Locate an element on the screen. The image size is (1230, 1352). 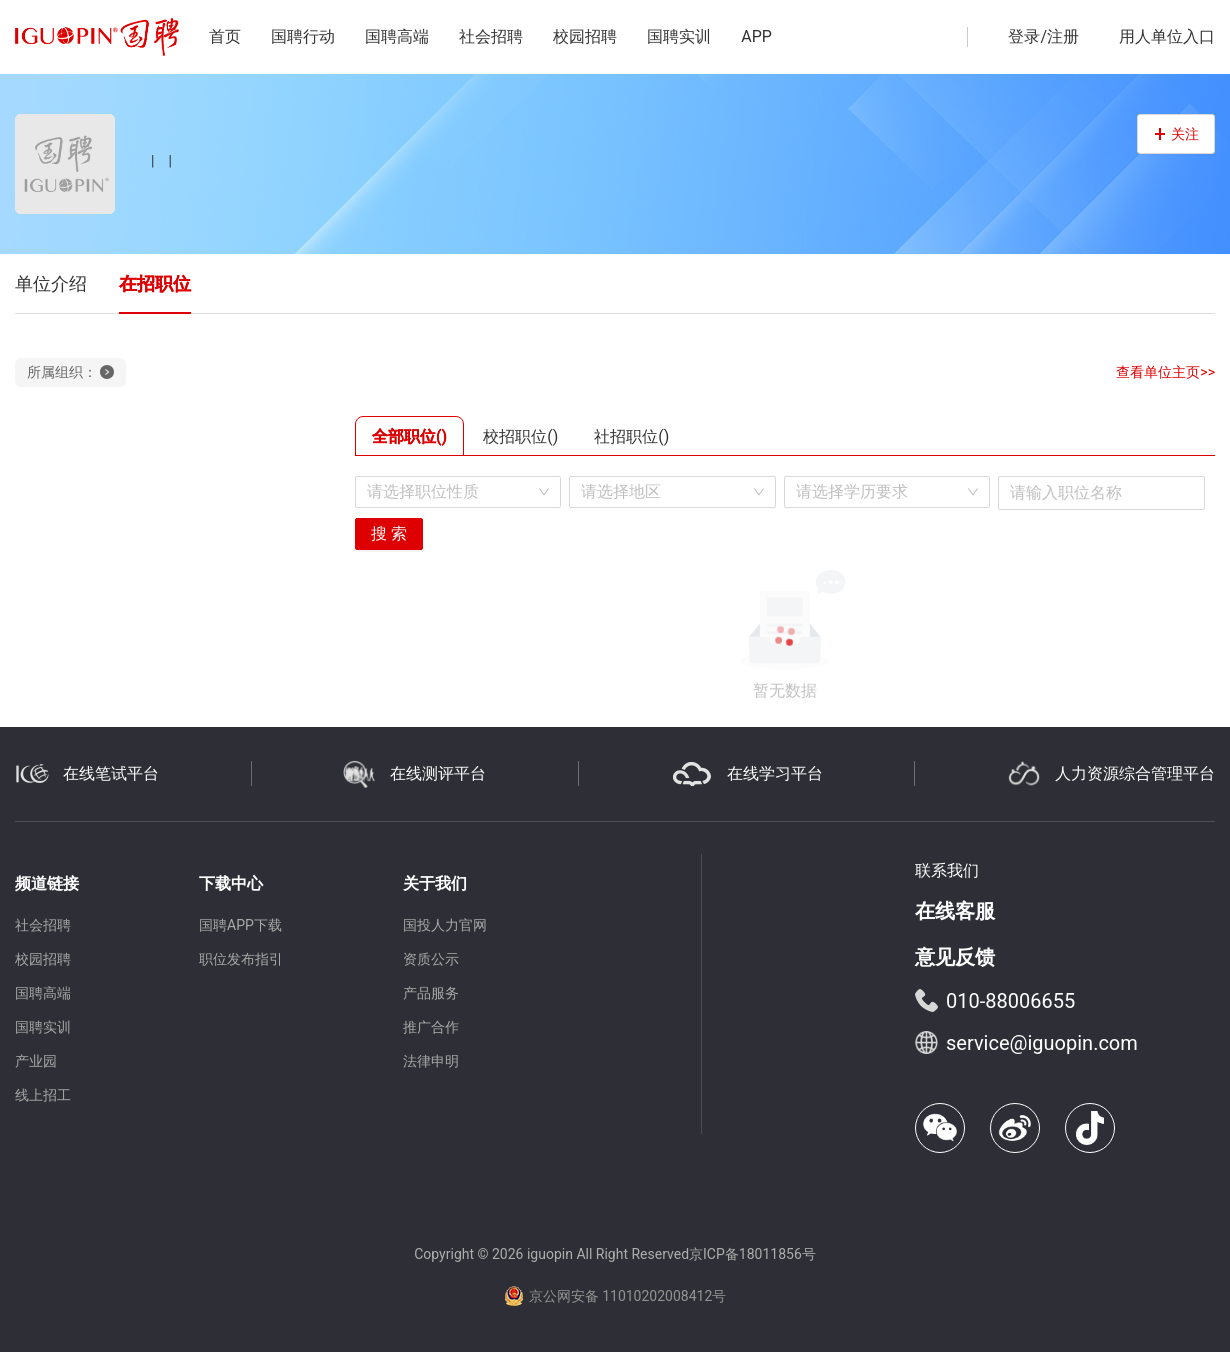
京ICP备18011856号 is located at coordinates (752, 1254).